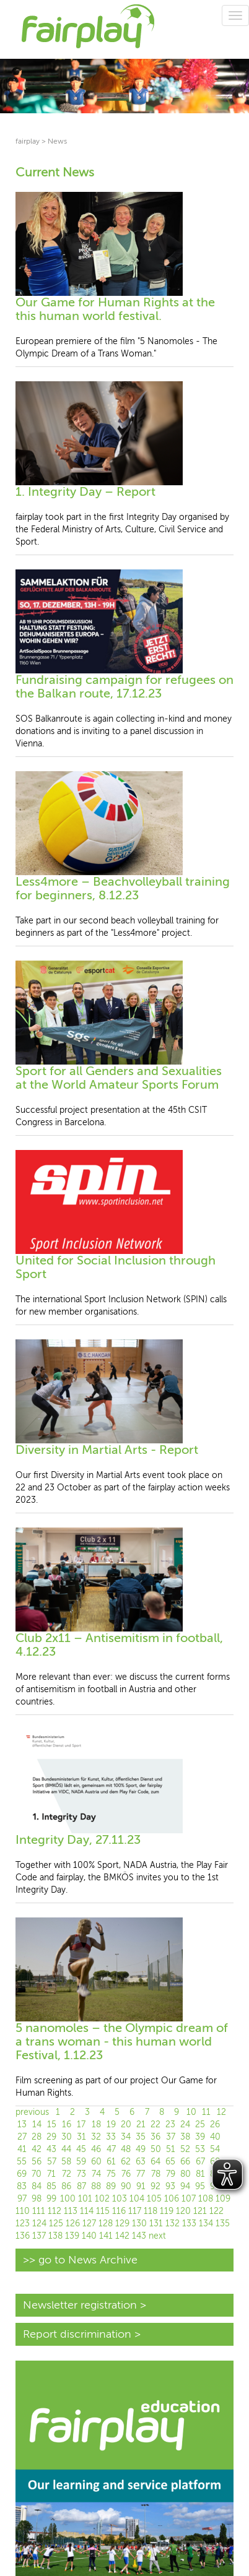 The image size is (249, 2576). Describe the element at coordinates (185, 2124) in the screenshot. I see `24` at that location.